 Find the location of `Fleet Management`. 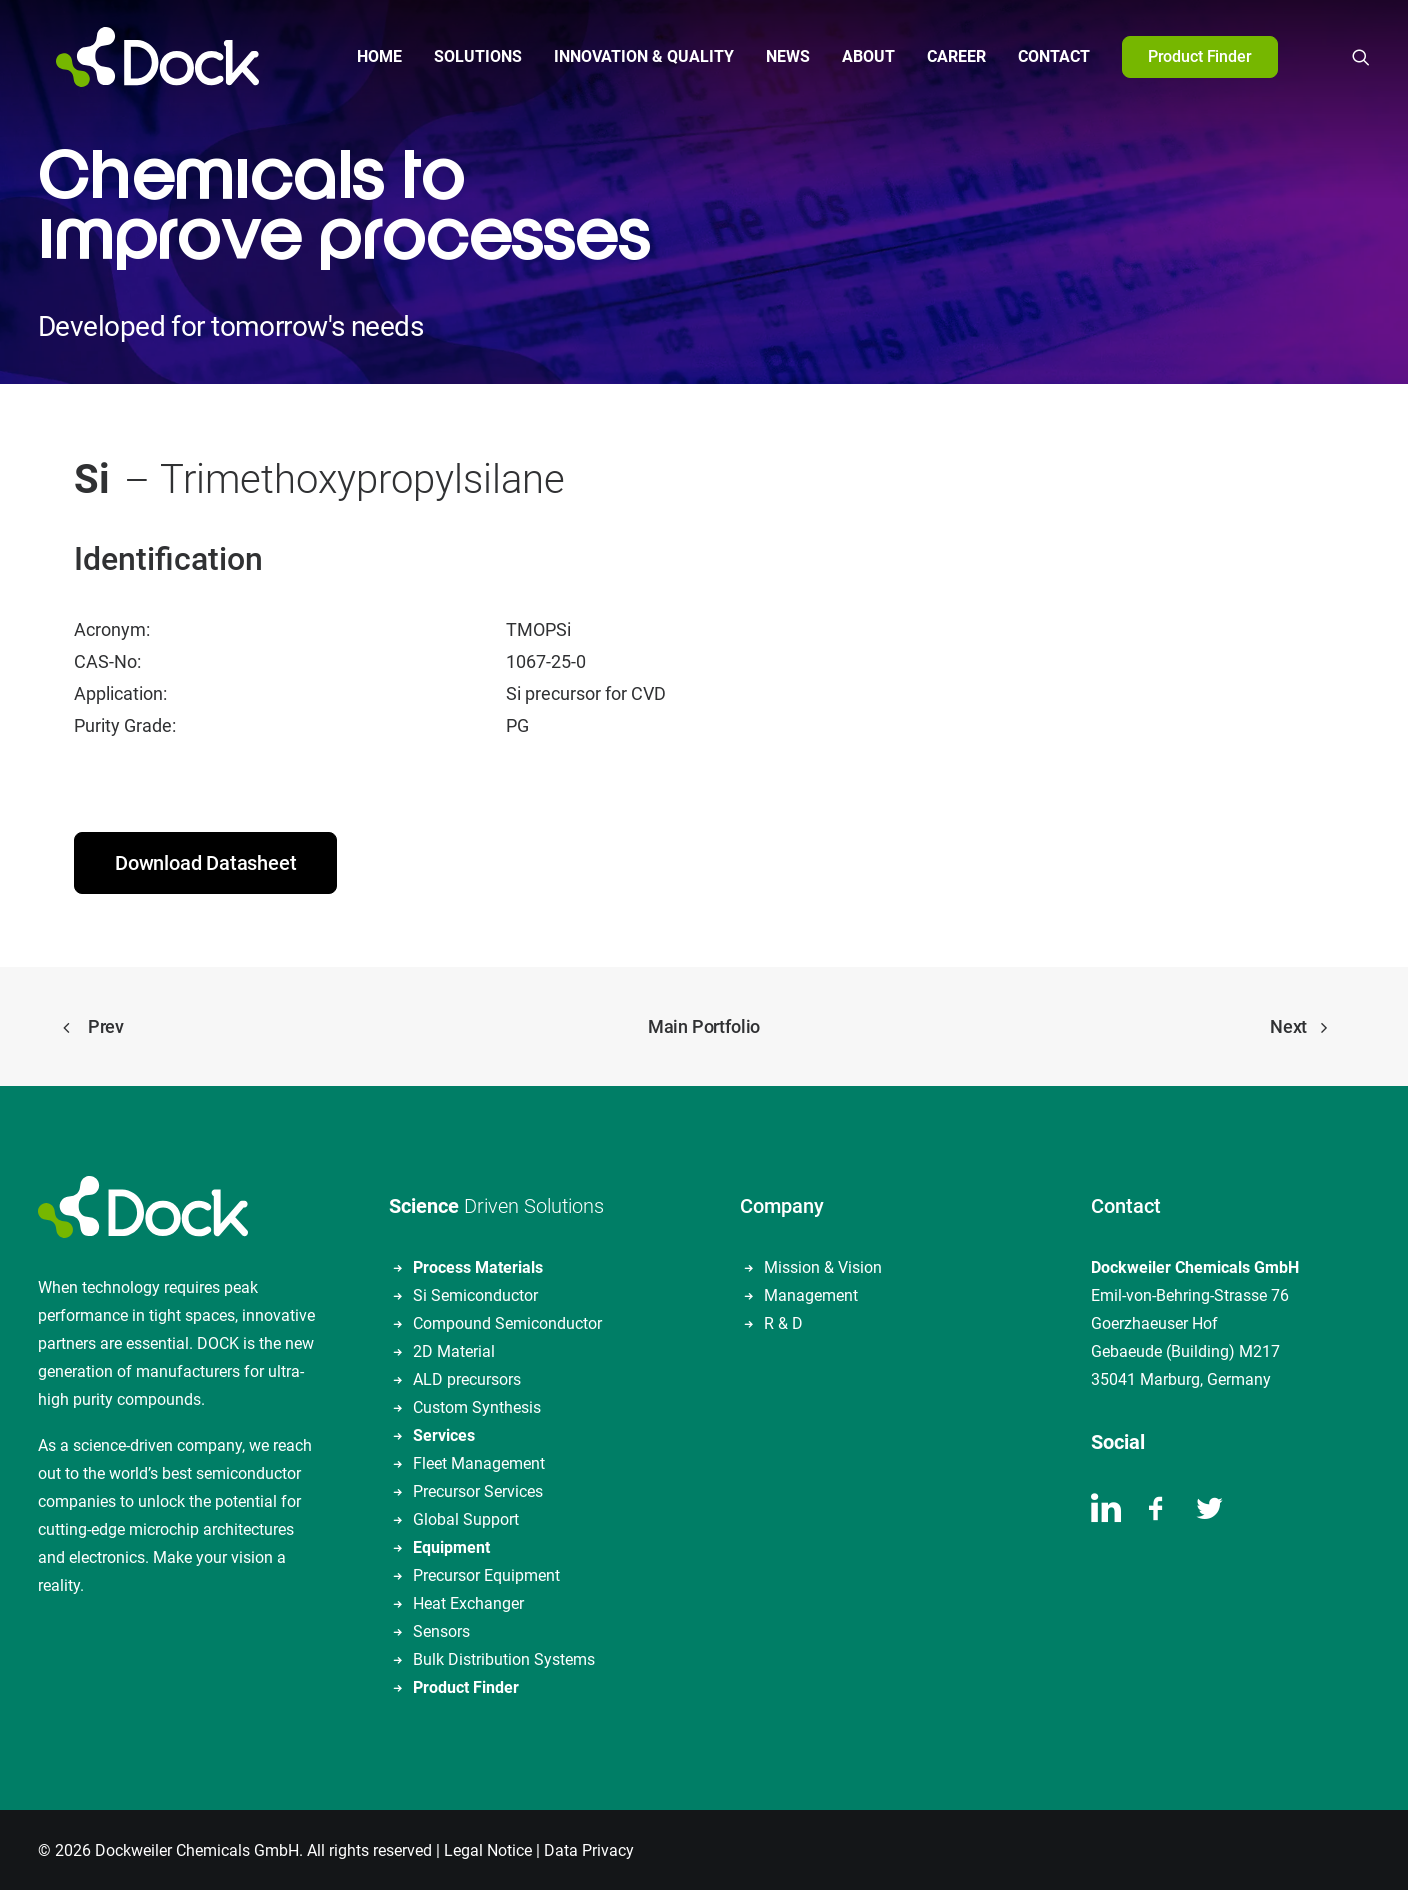

Fleet Management is located at coordinates (479, 1461).